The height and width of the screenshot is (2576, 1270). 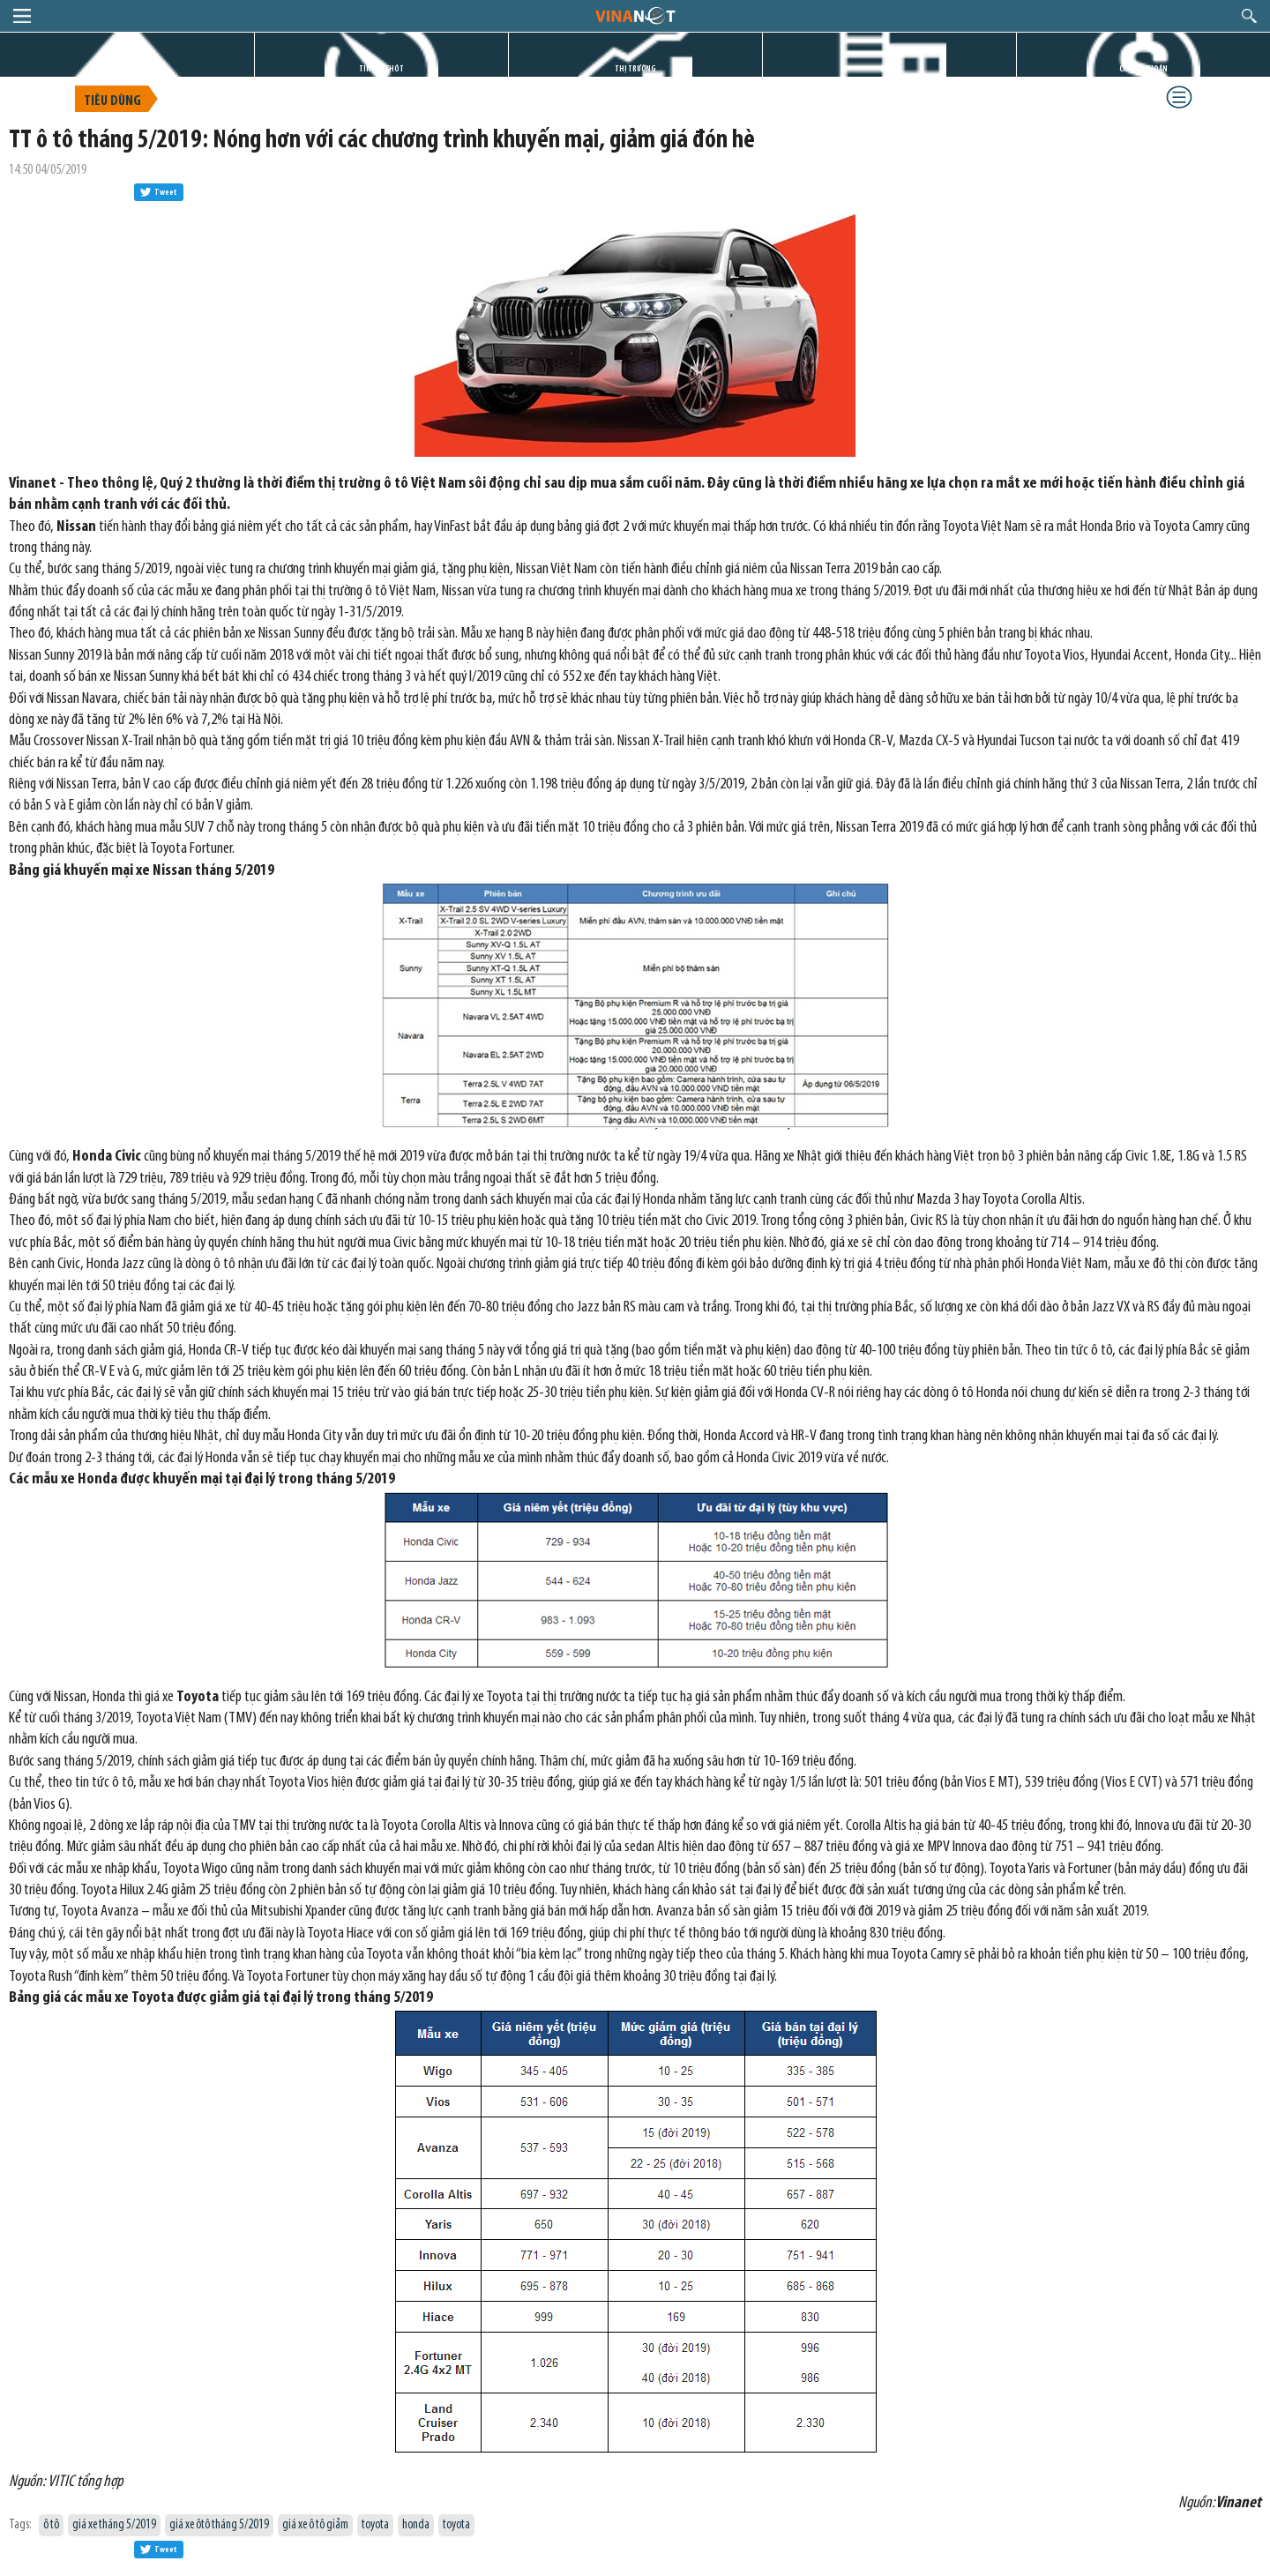 What do you see at coordinates (112, 101) in the screenshot?
I see `Tiêu dùng` at bounding box center [112, 101].